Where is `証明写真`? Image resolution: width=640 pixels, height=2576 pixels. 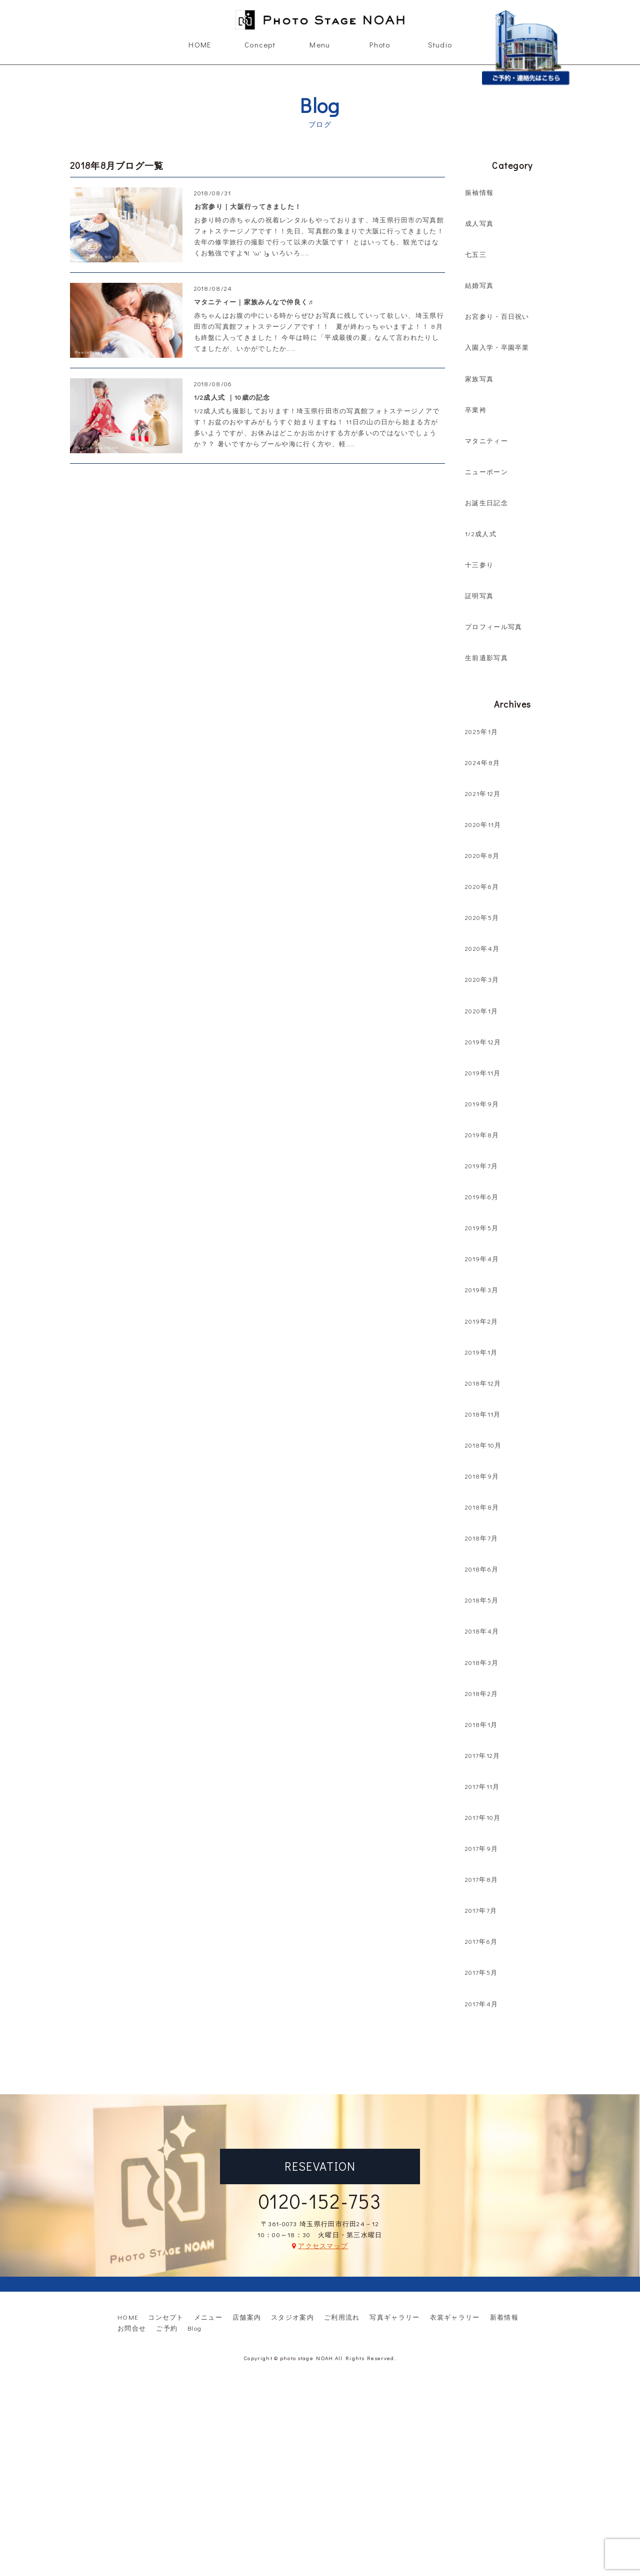
証明写真 is located at coordinates (479, 595).